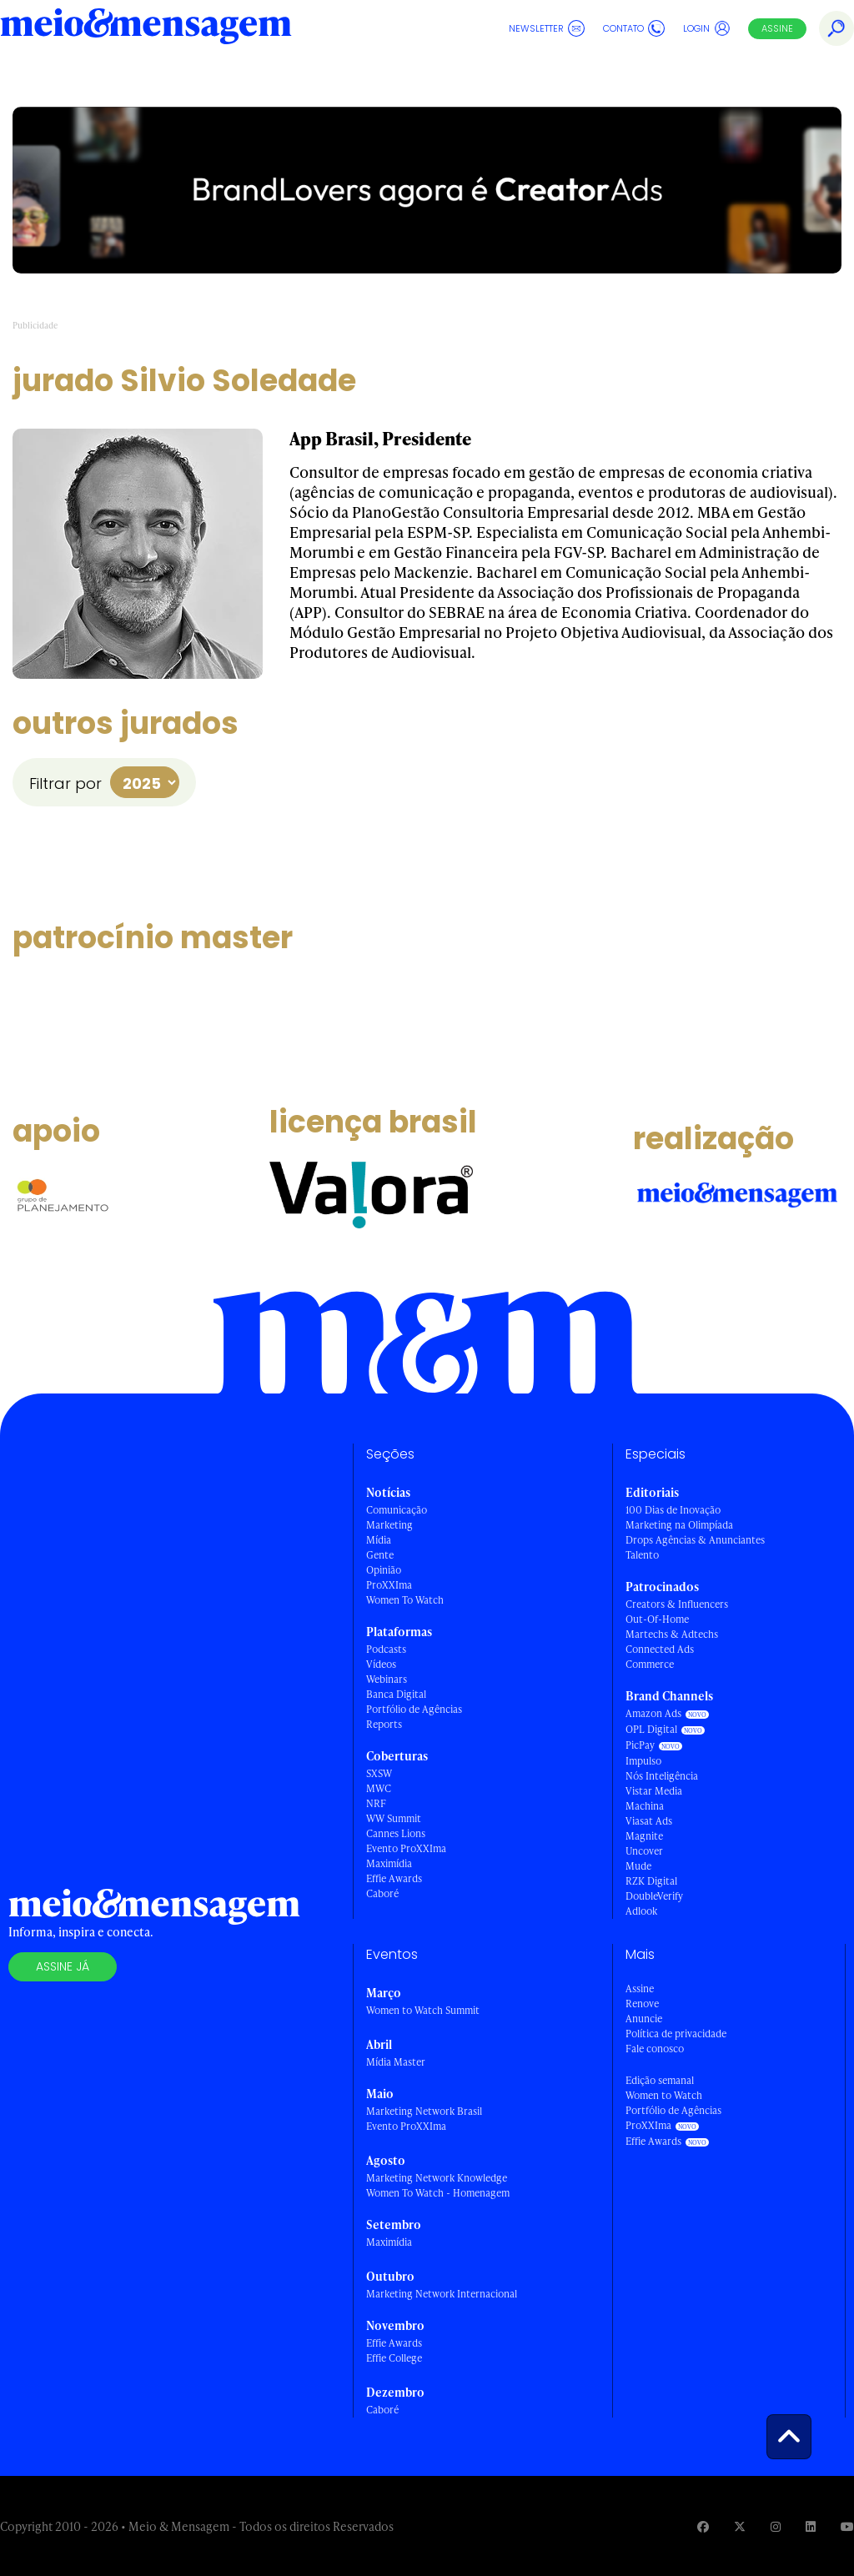 This screenshot has width=854, height=2576. Describe the element at coordinates (644, 1806) in the screenshot. I see `Machina` at that location.